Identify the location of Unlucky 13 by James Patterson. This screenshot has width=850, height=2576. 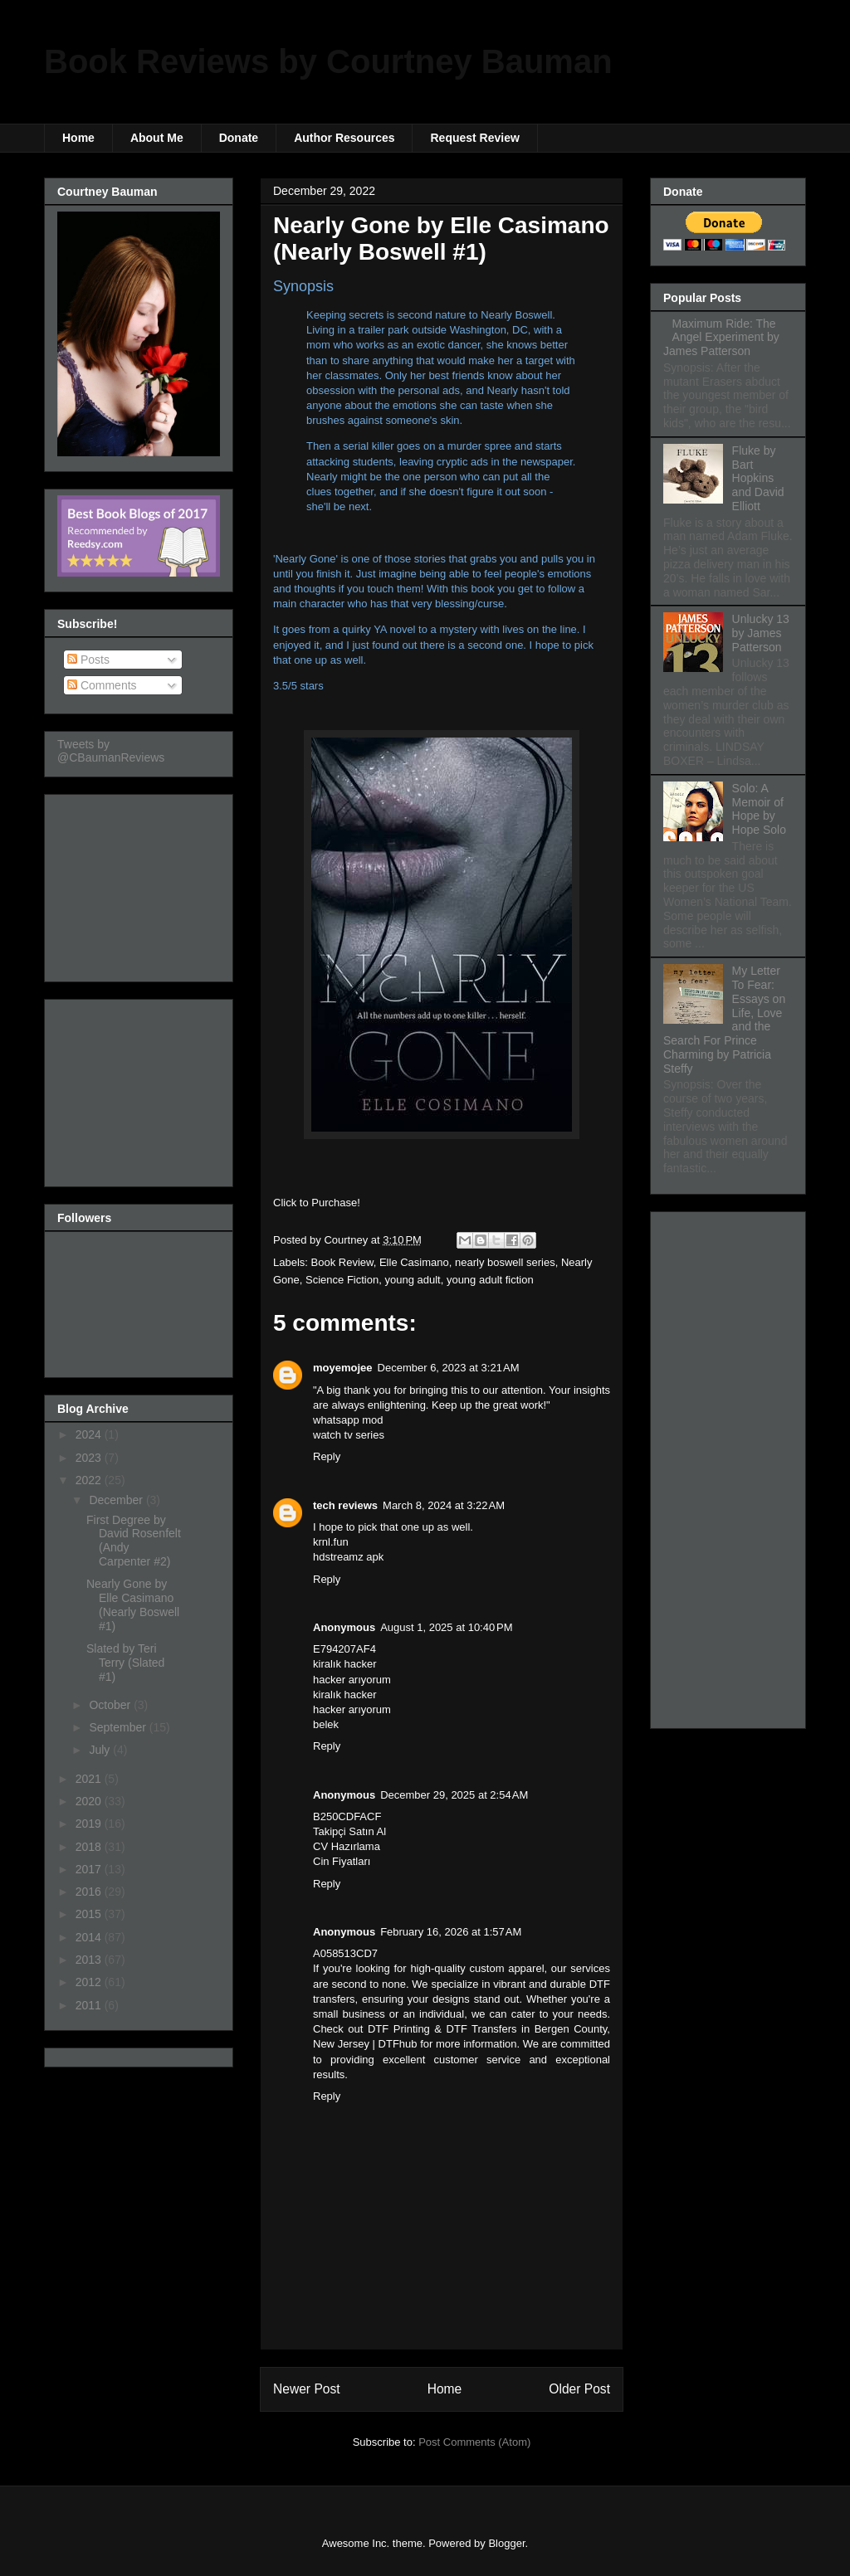
(760, 633).